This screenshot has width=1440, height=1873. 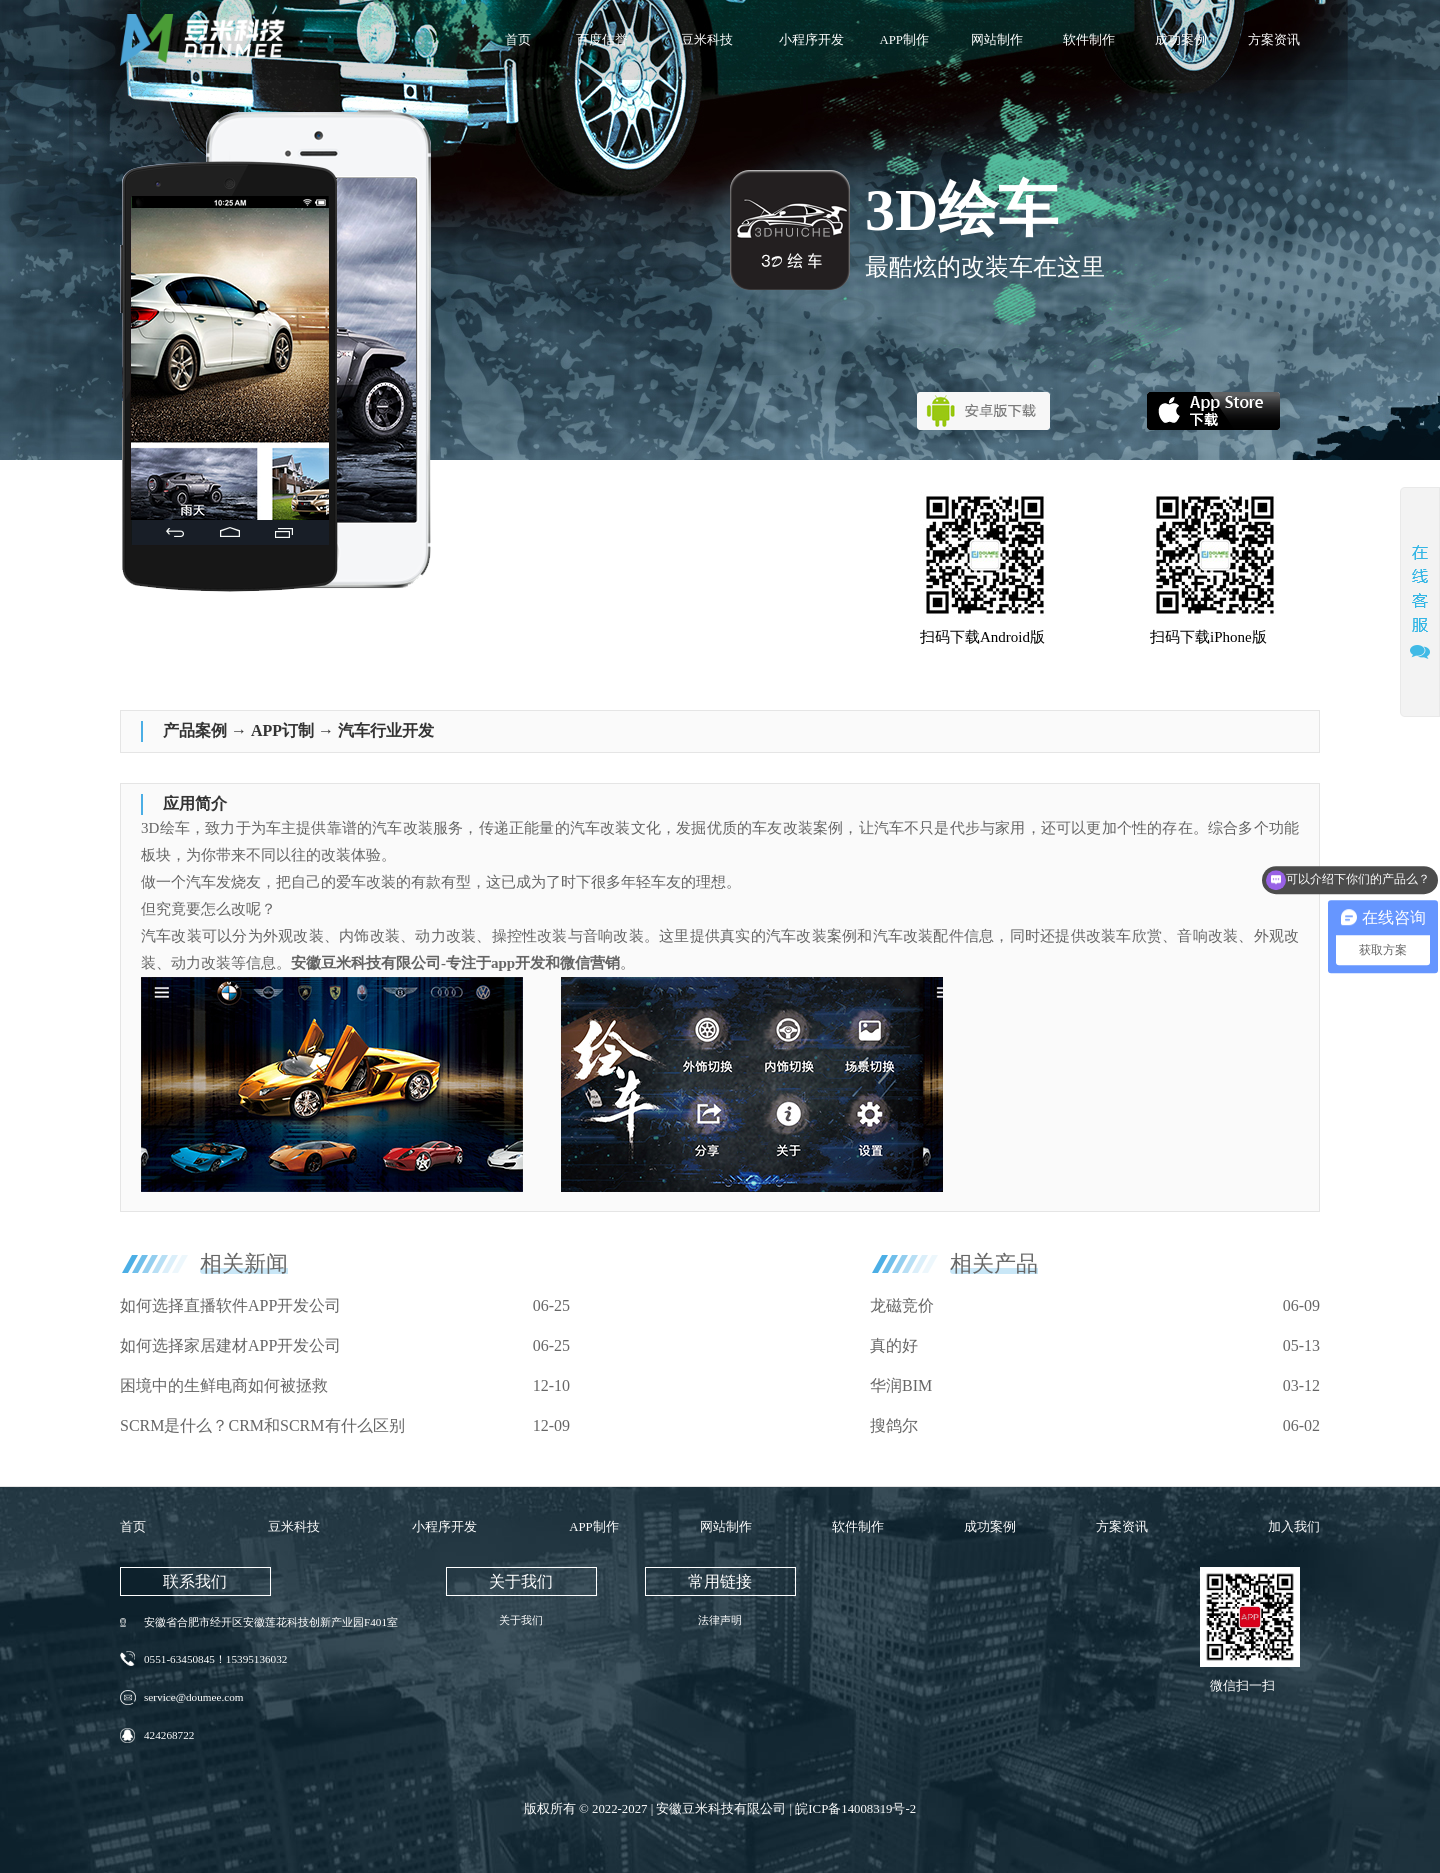 What do you see at coordinates (230, 1345) in the screenshot?
I see `如何选择家居建材APP开发公司` at bounding box center [230, 1345].